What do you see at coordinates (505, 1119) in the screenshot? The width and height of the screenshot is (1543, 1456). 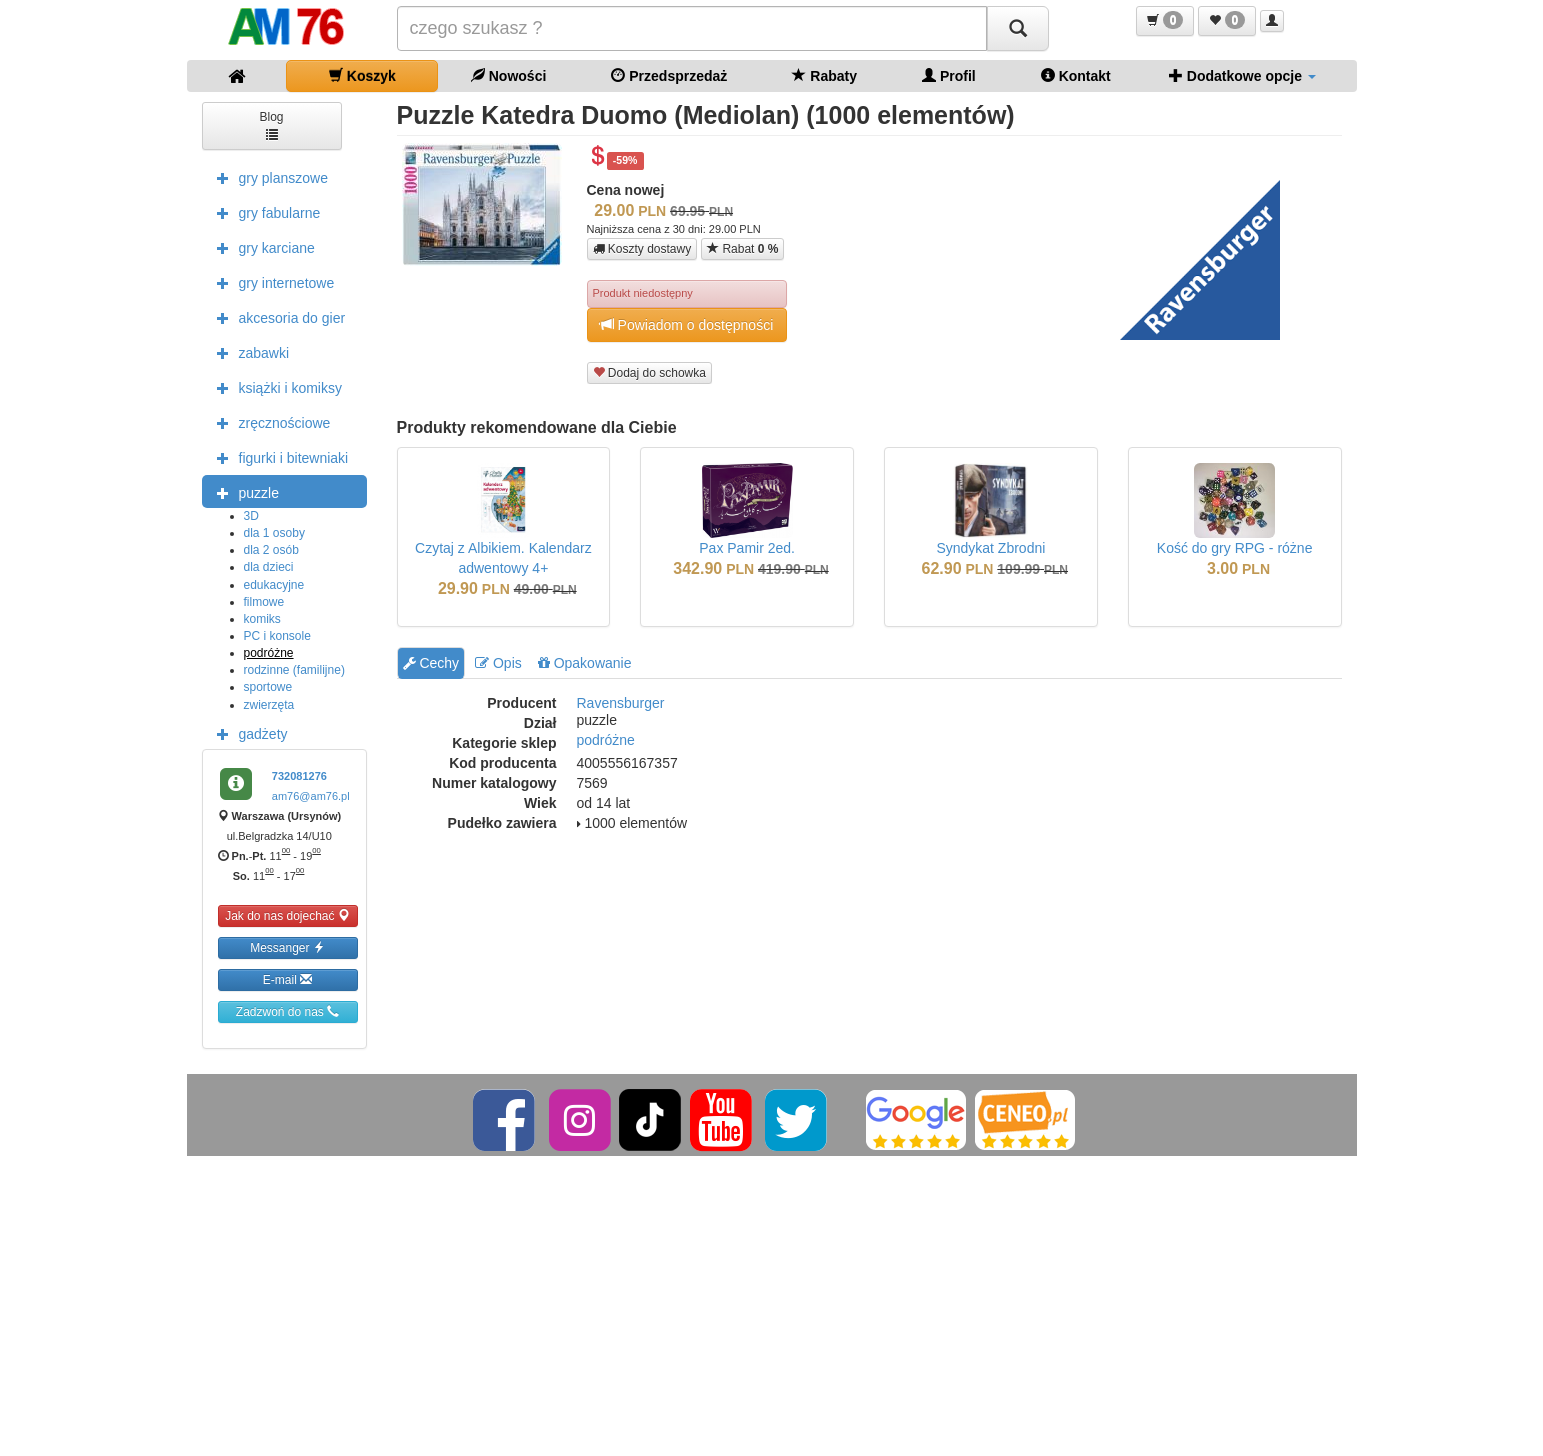 I see `[Facebook]` at bounding box center [505, 1119].